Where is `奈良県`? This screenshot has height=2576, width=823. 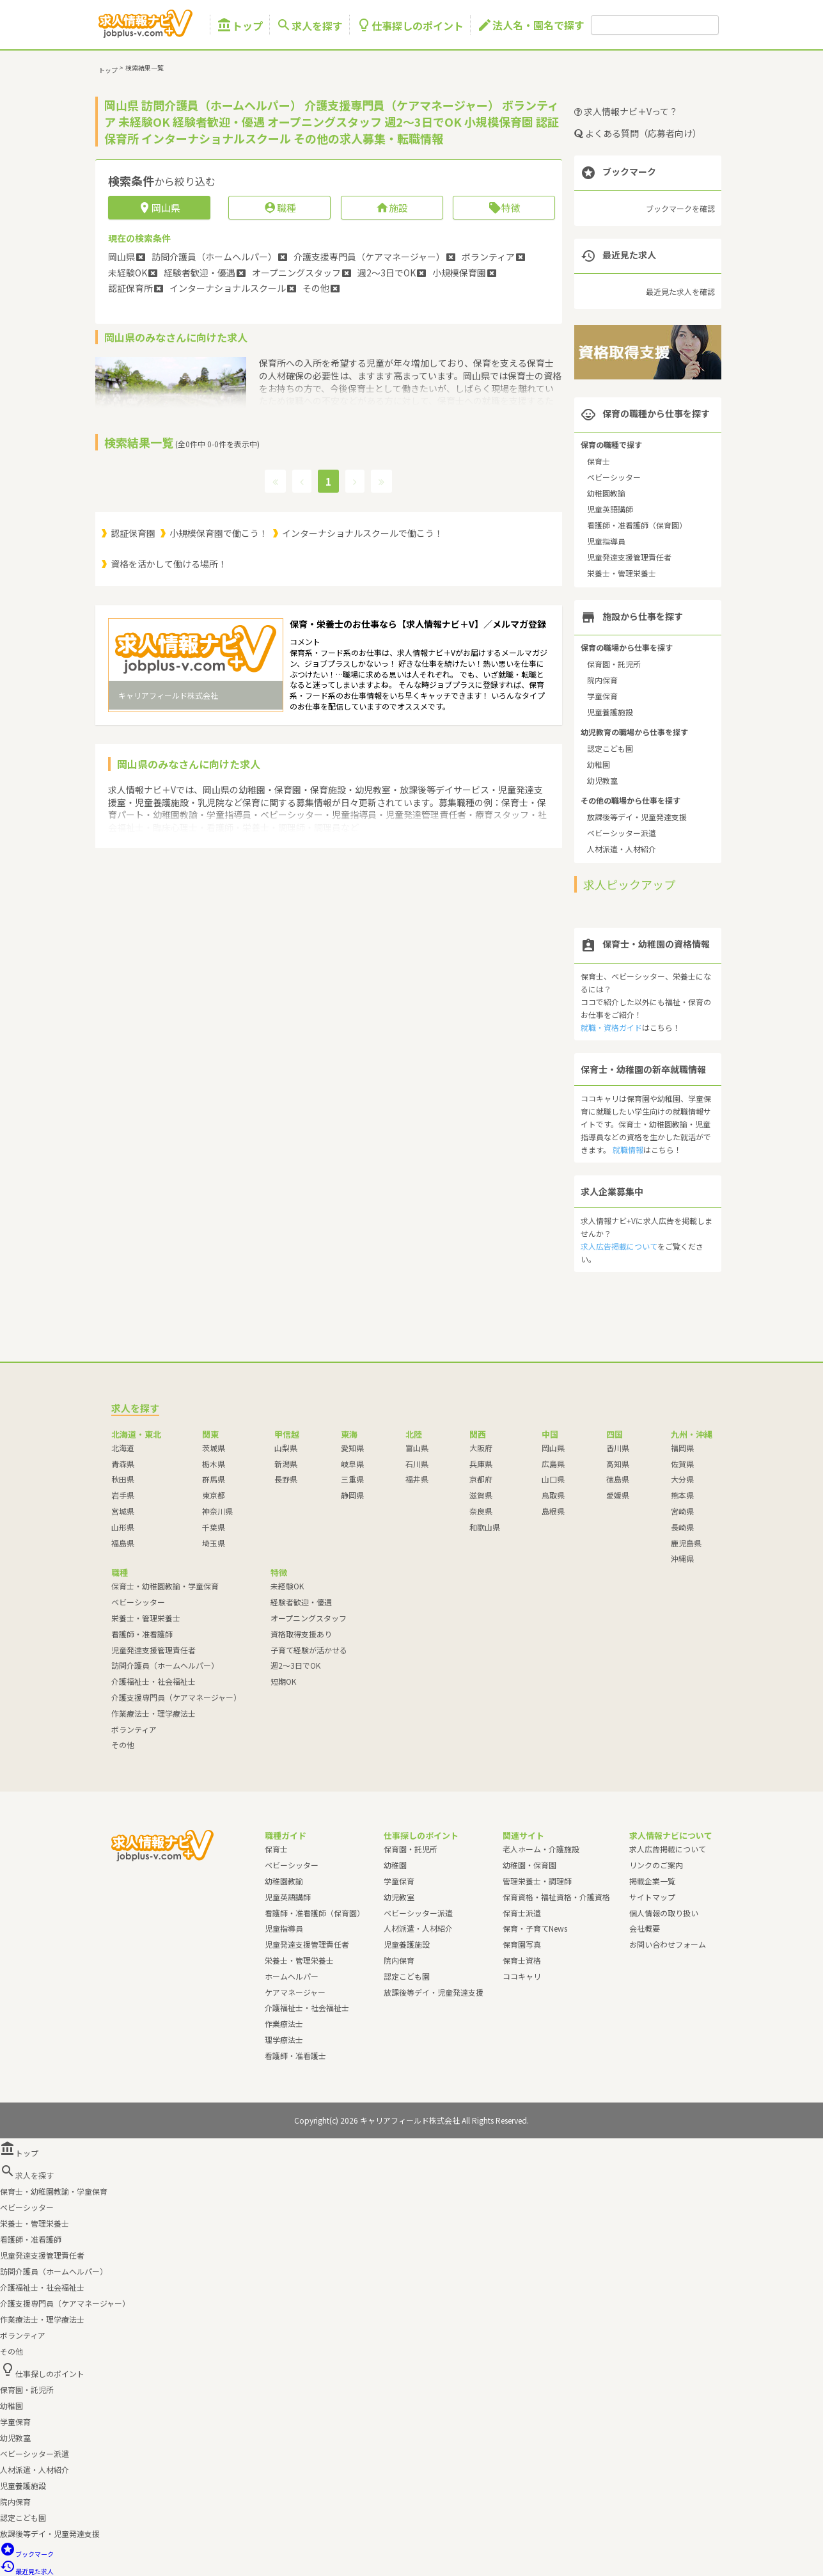
奈良県 is located at coordinates (480, 1511).